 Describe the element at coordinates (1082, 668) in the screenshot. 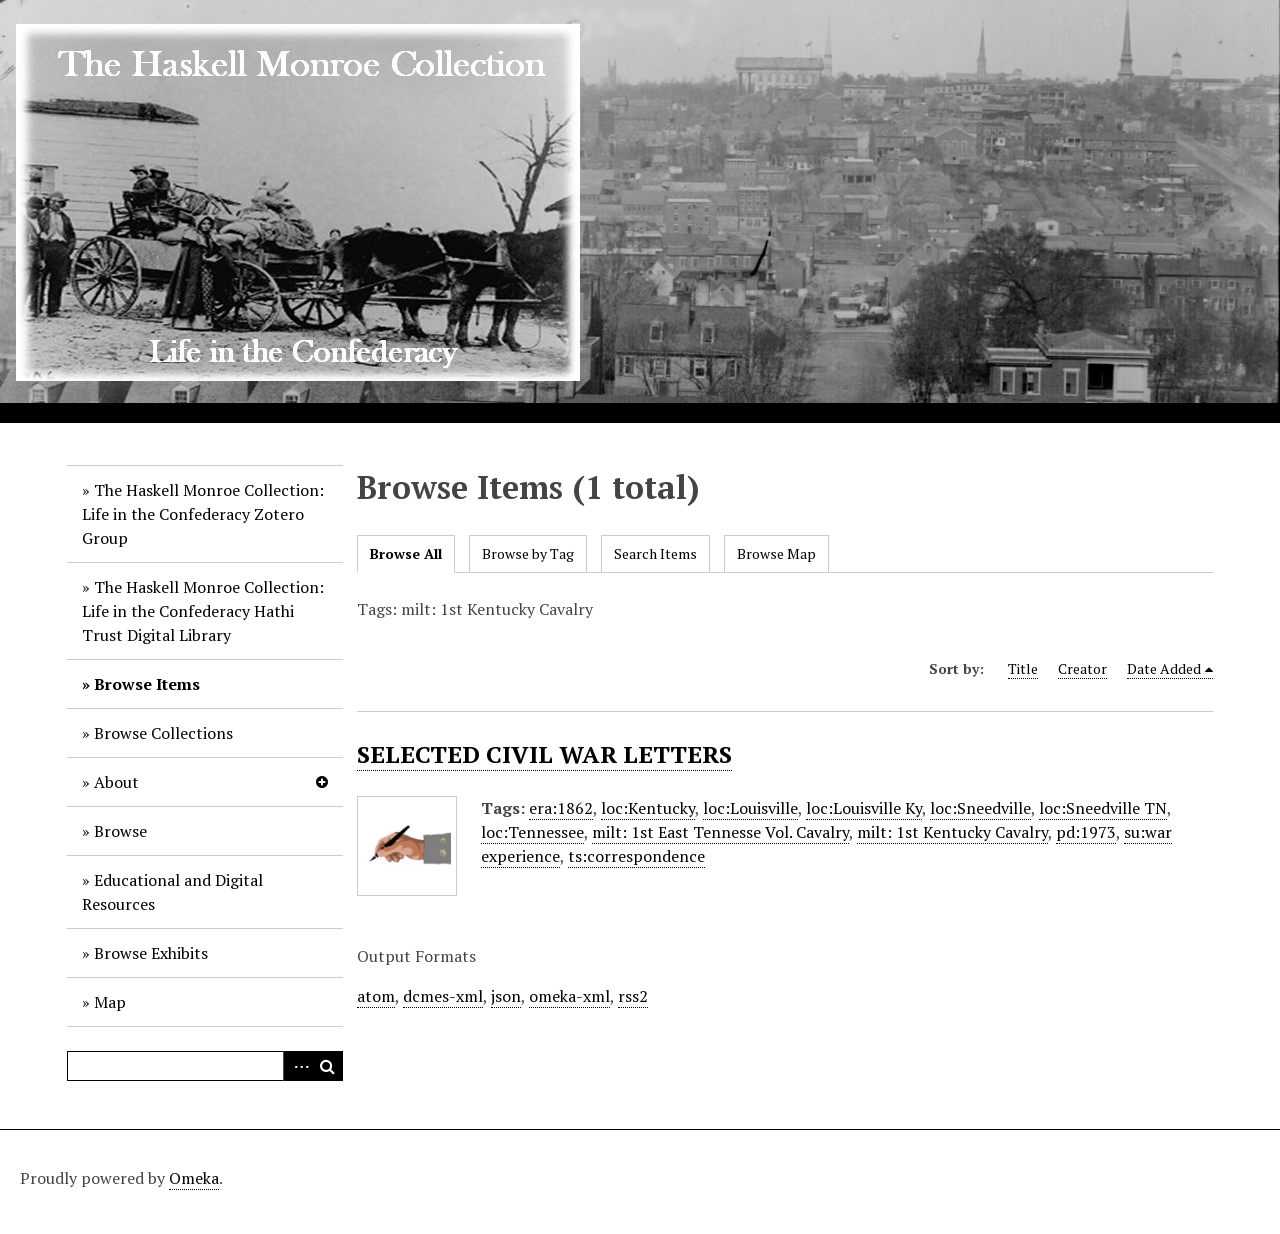

I see `Creator` at that location.